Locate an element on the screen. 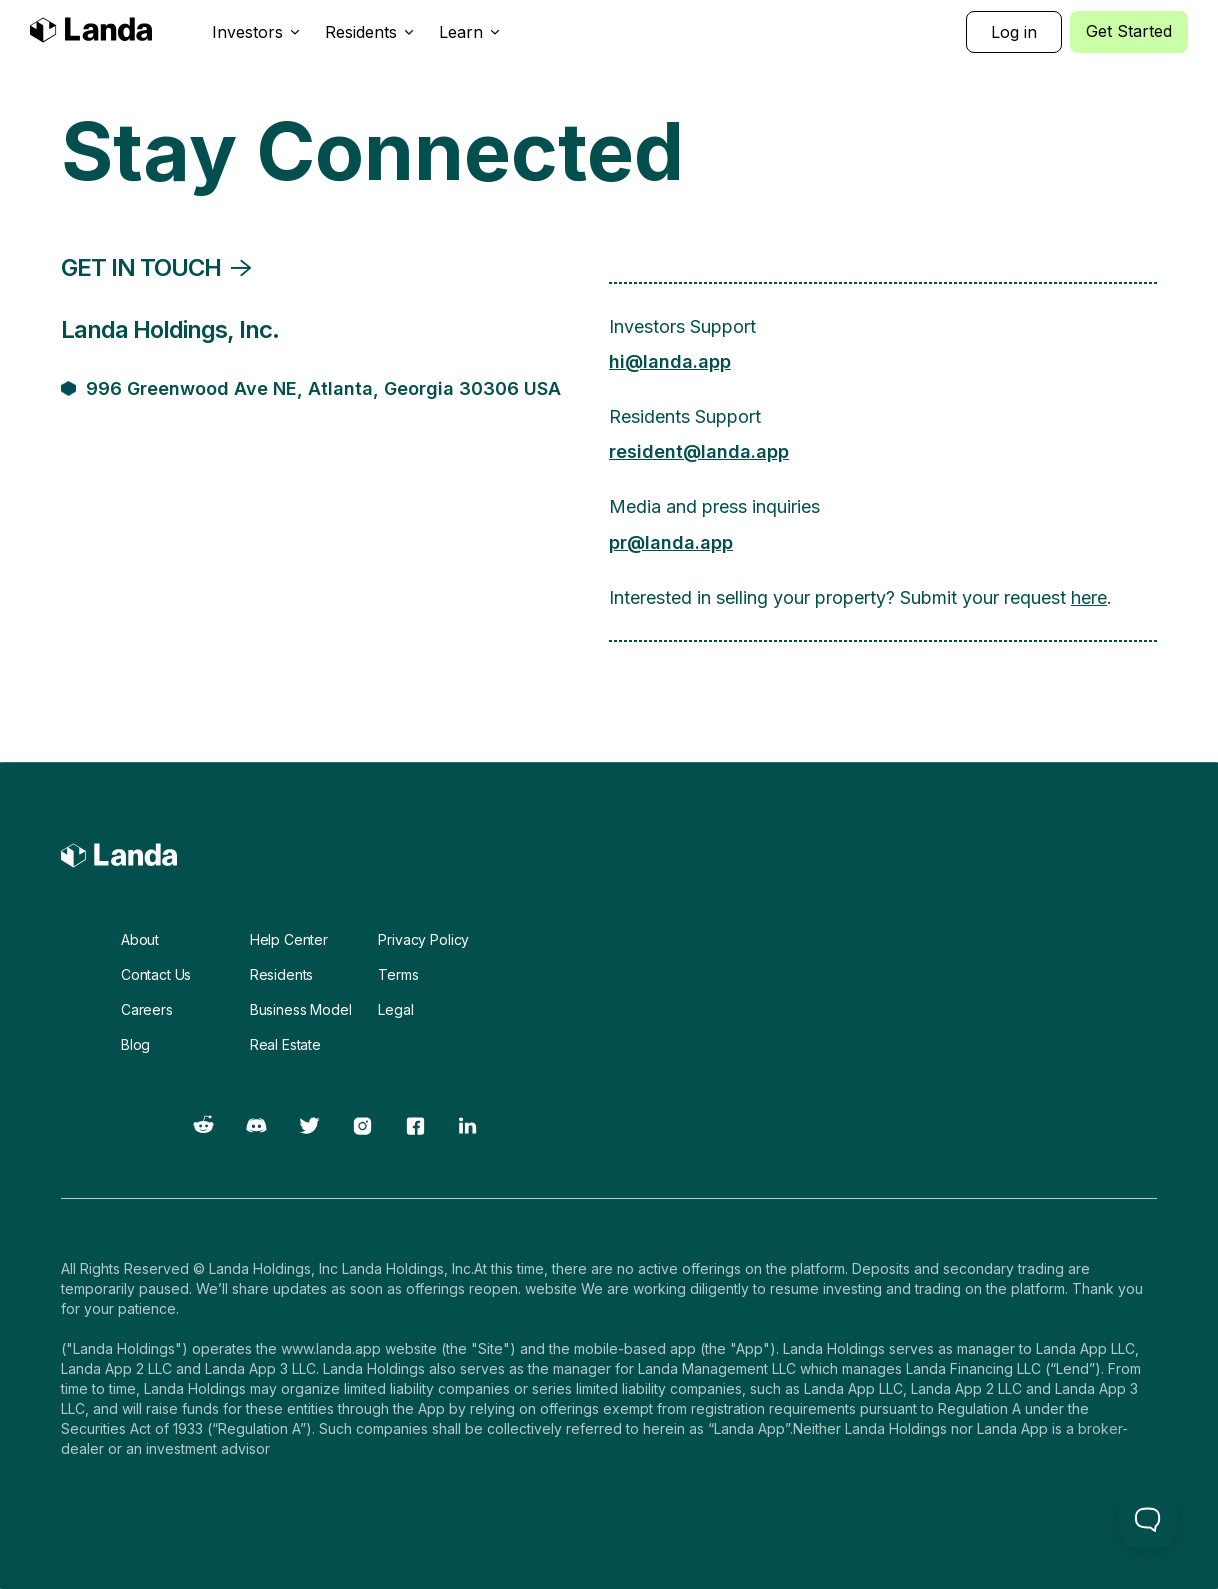  About is located at coordinates (140, 939).